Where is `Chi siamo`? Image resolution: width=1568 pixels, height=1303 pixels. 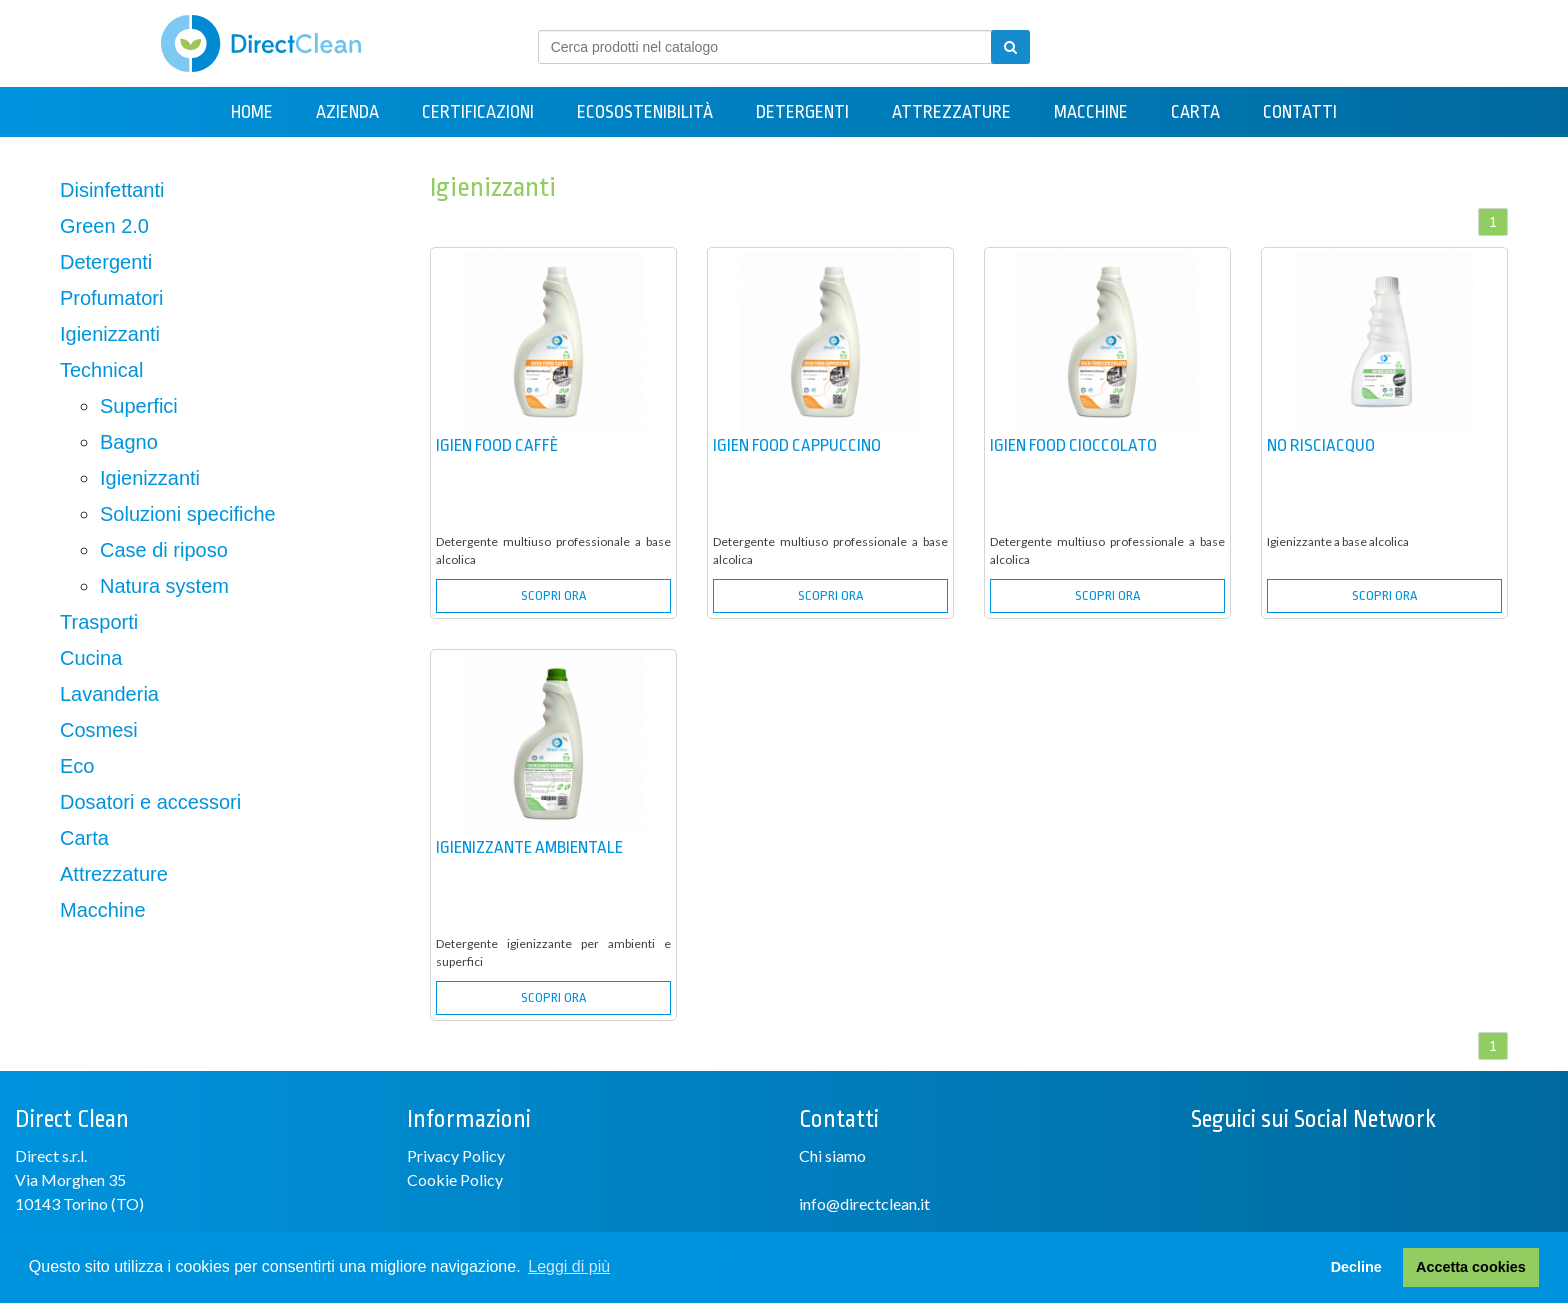 Chi siamo is located at coordinates (832, 1155).